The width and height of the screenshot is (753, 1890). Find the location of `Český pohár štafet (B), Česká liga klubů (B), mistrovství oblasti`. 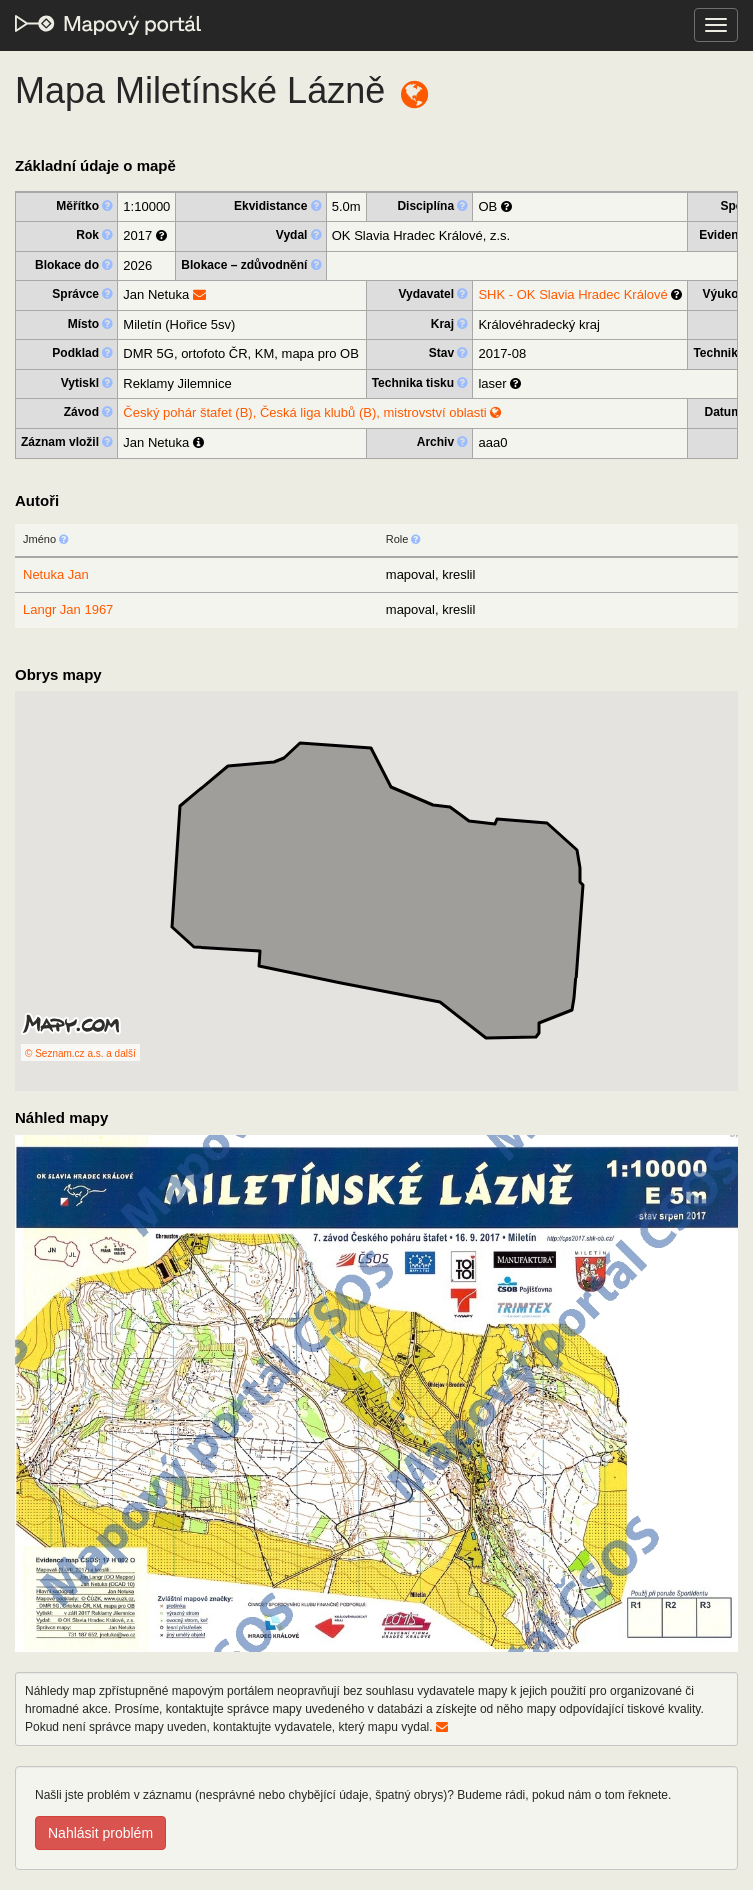

Český pohár štafet (B), Česká liga klubů (B), mistrovství oblasti is located at coordinates (312, 412).